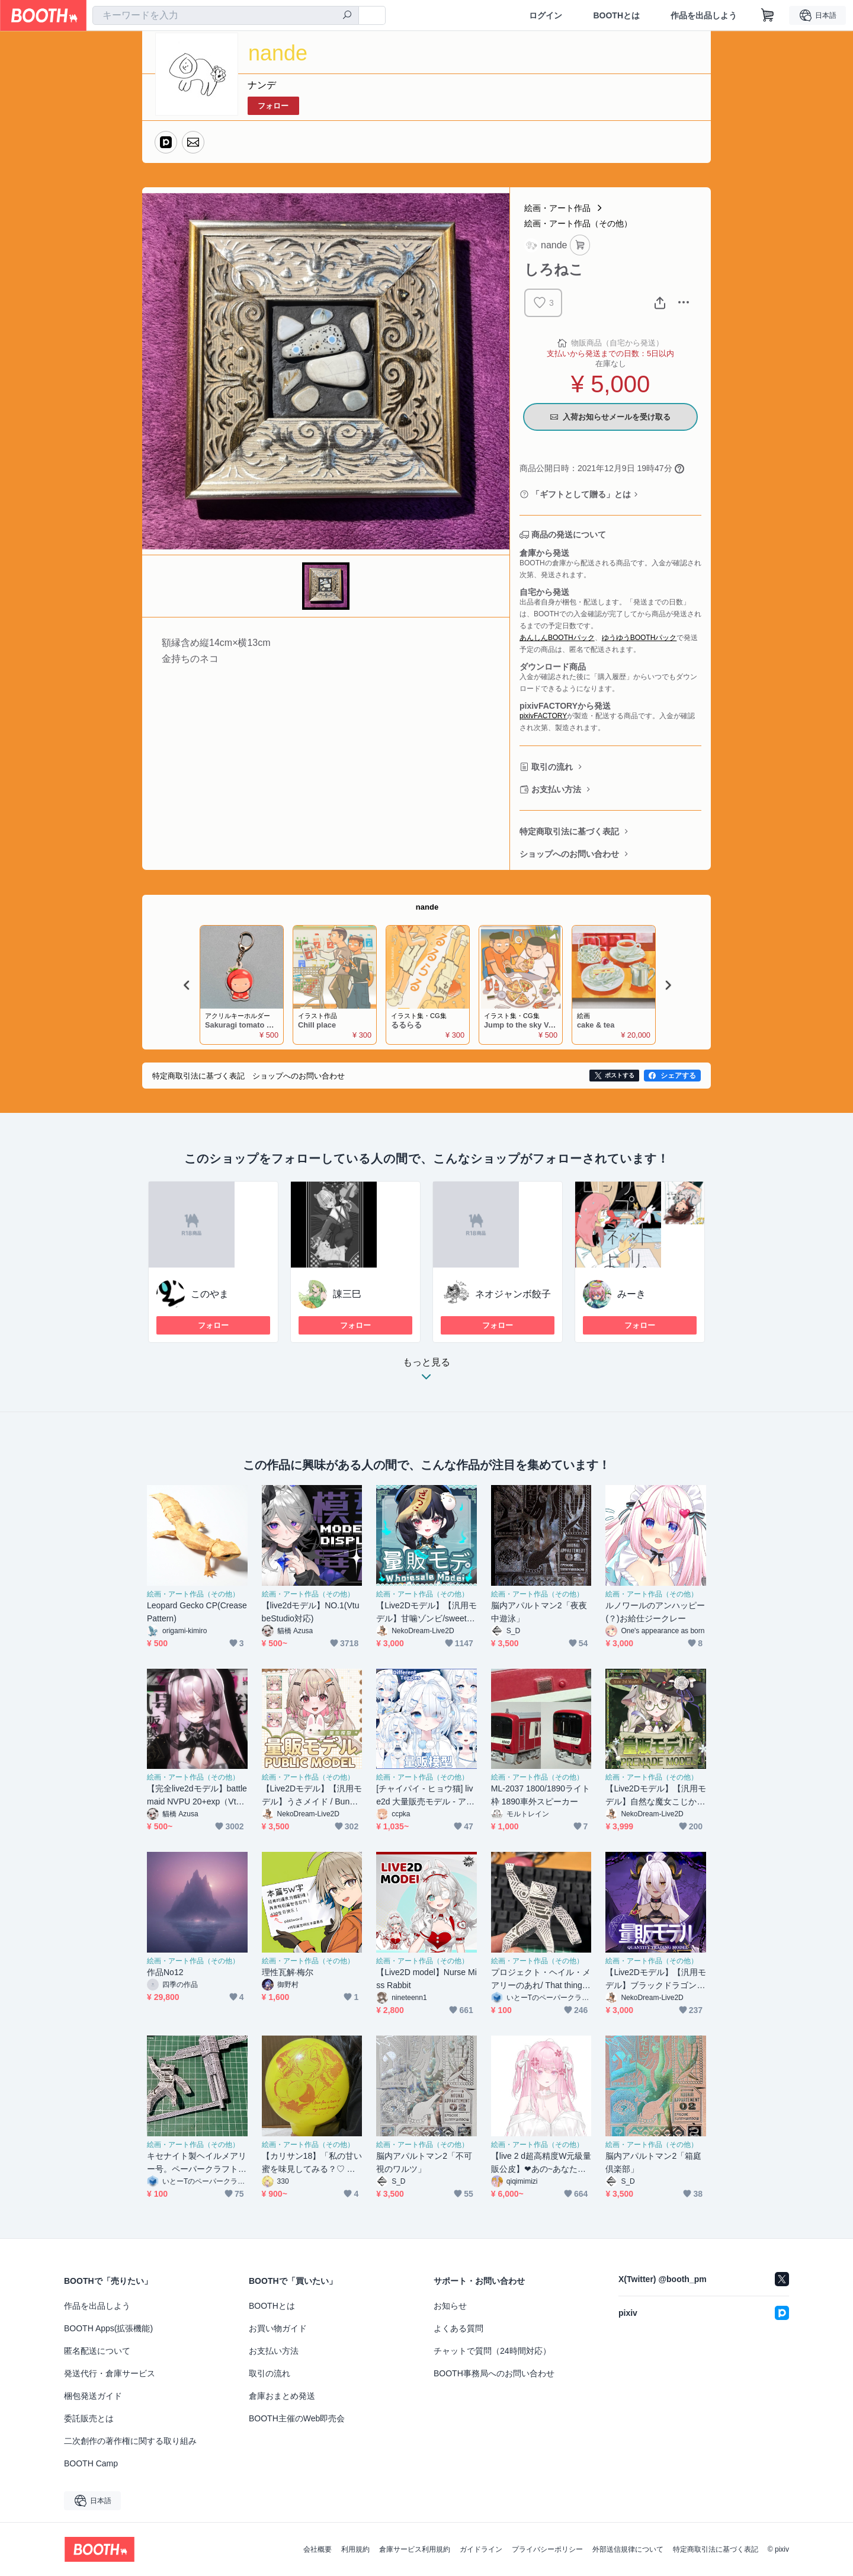 The image size is (853, 2576). Describe the element at coordinates (355, 2549) in the screenshot. I see `利用規約` at that location.